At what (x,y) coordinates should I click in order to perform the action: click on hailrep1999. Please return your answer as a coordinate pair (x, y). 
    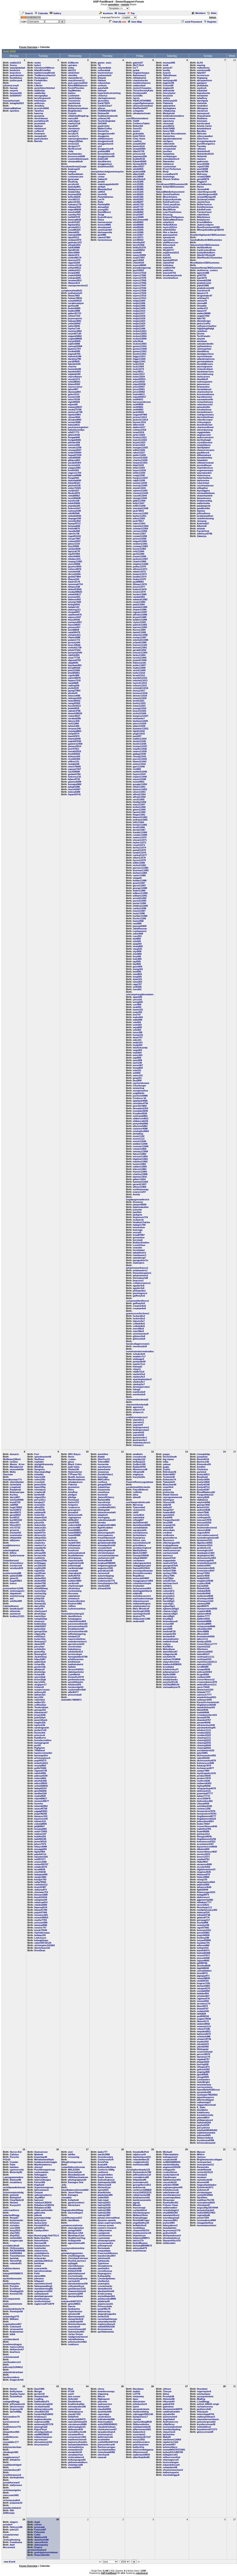
    Looking at the image, I should click on (104, 2210).